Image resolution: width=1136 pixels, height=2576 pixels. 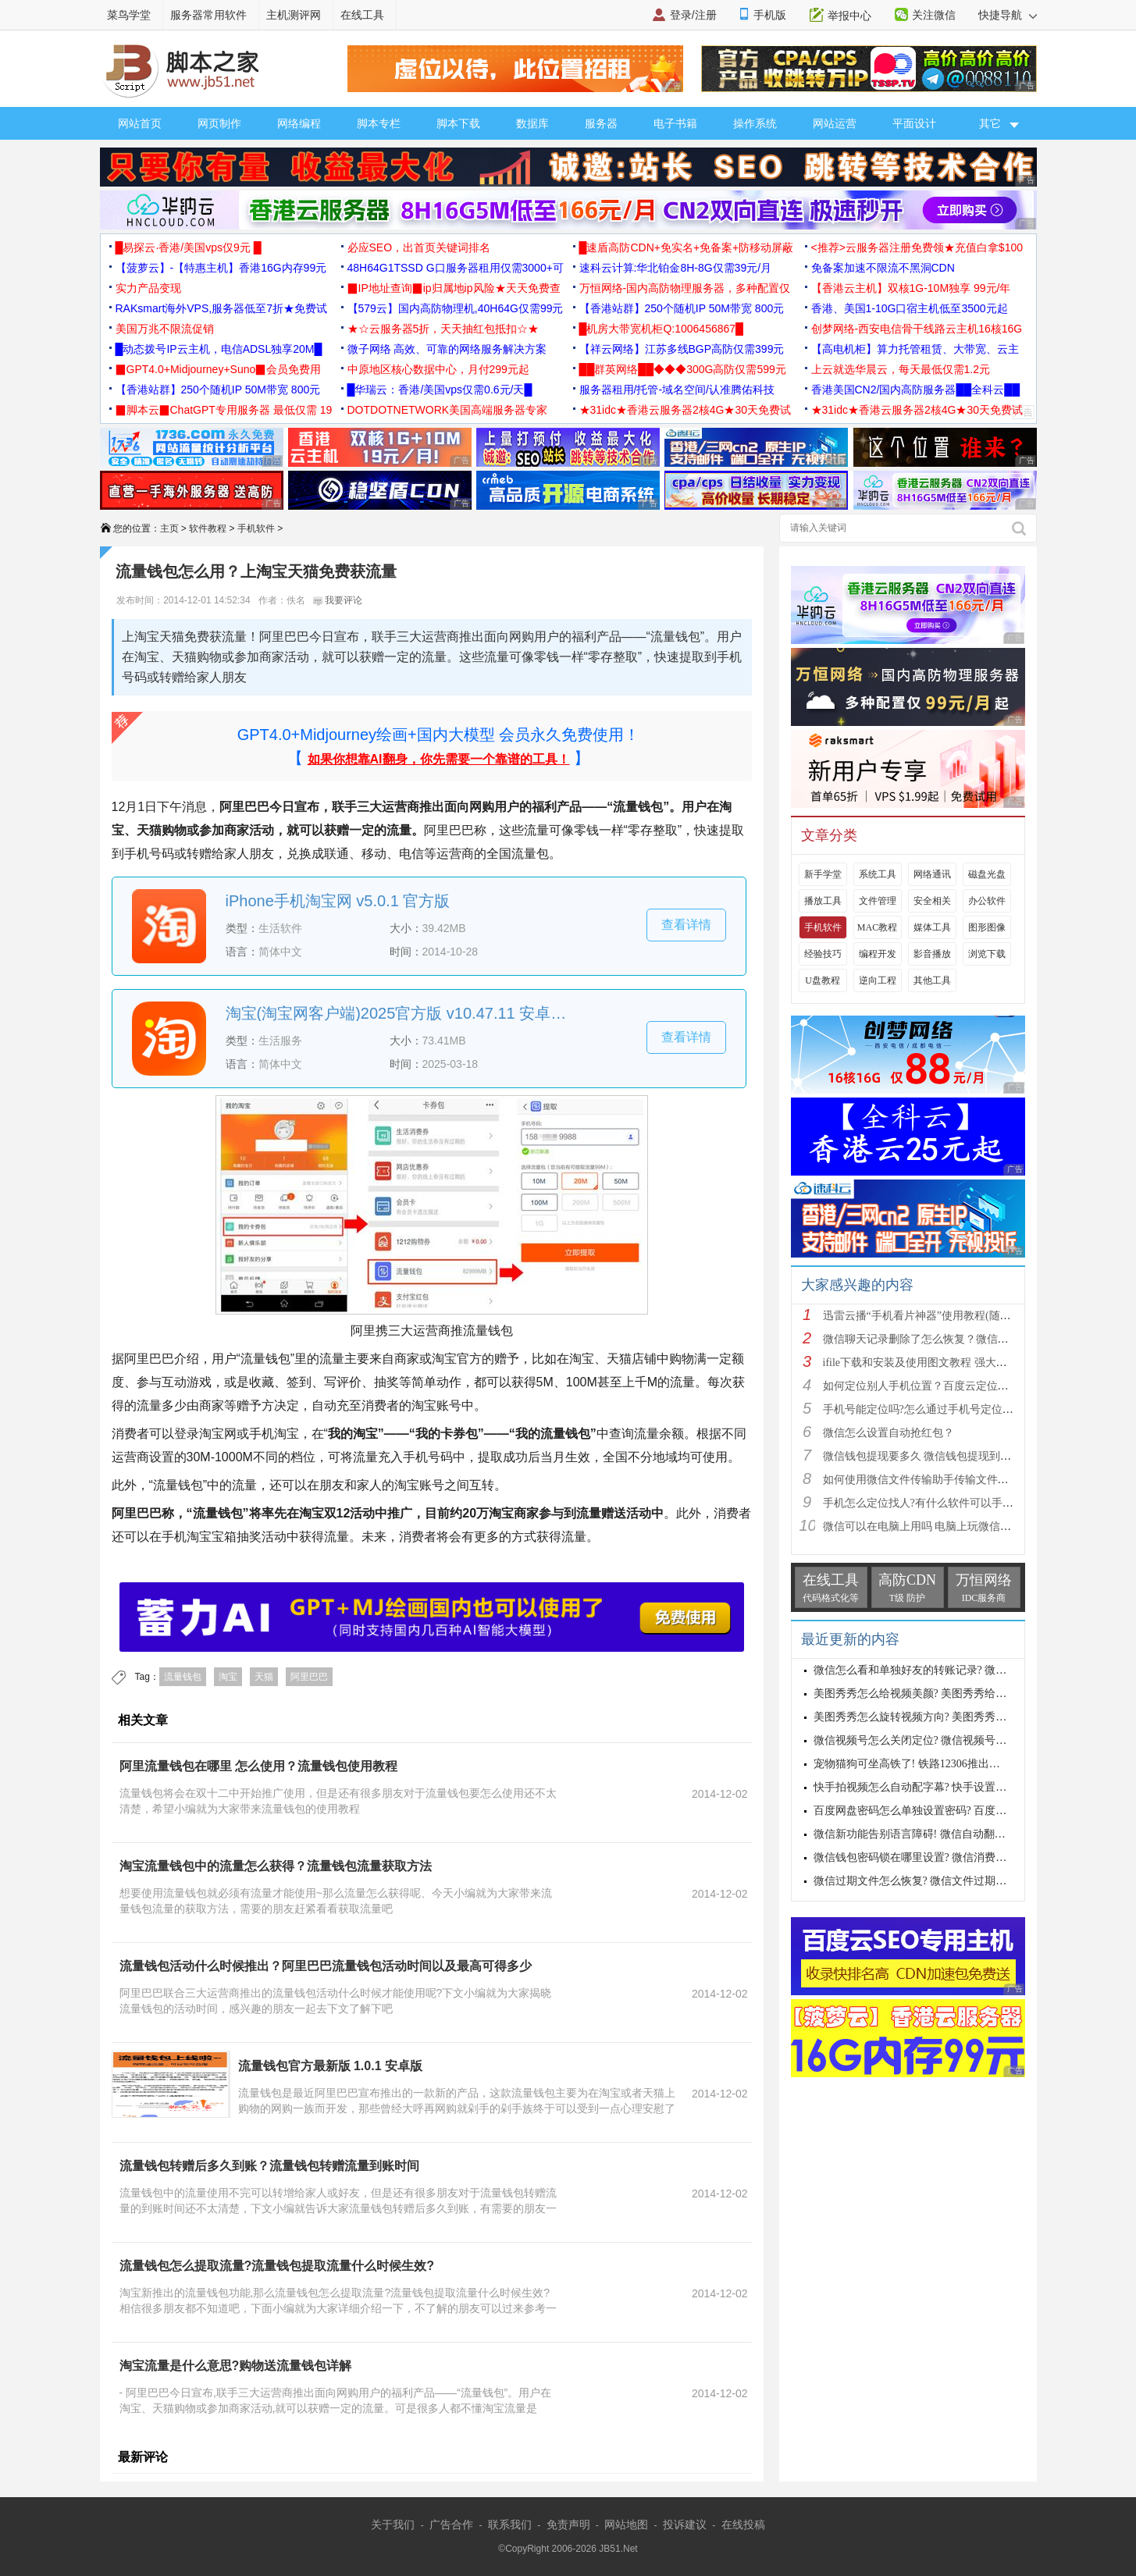 I want to click on 免责声明, so click(x=568, y=2524).